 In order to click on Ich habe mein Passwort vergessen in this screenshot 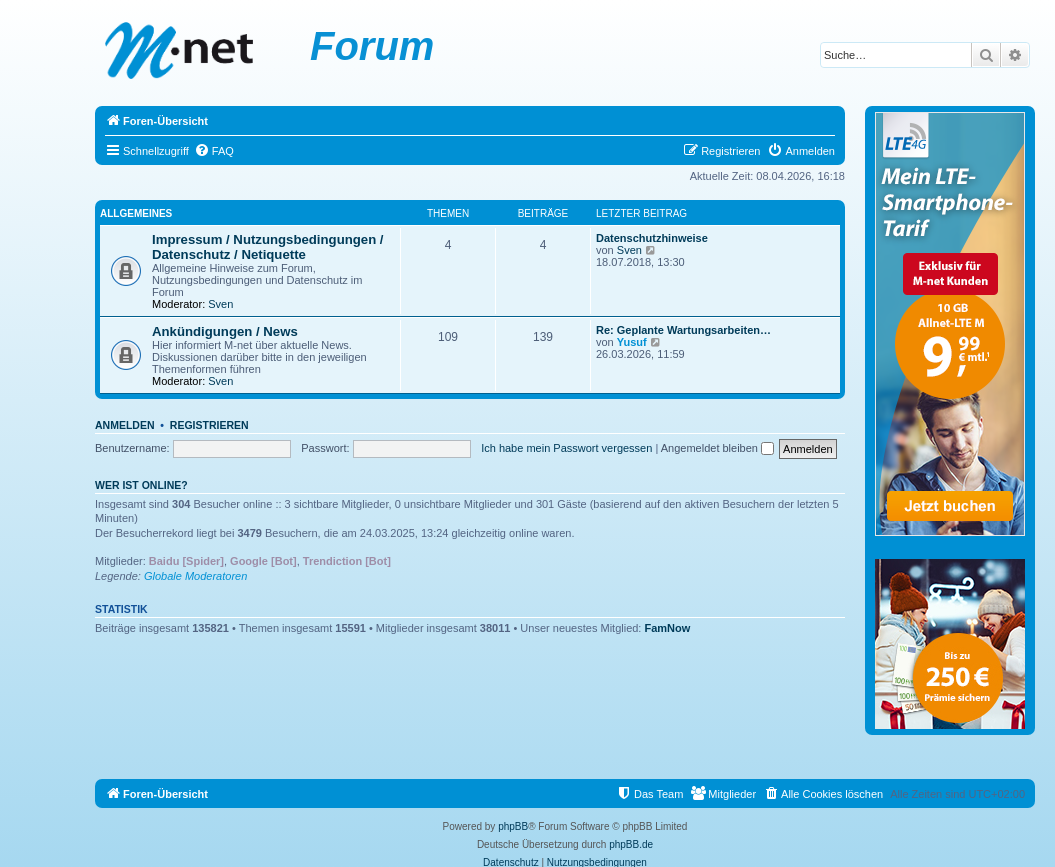, I will do `click(566, 448)`.